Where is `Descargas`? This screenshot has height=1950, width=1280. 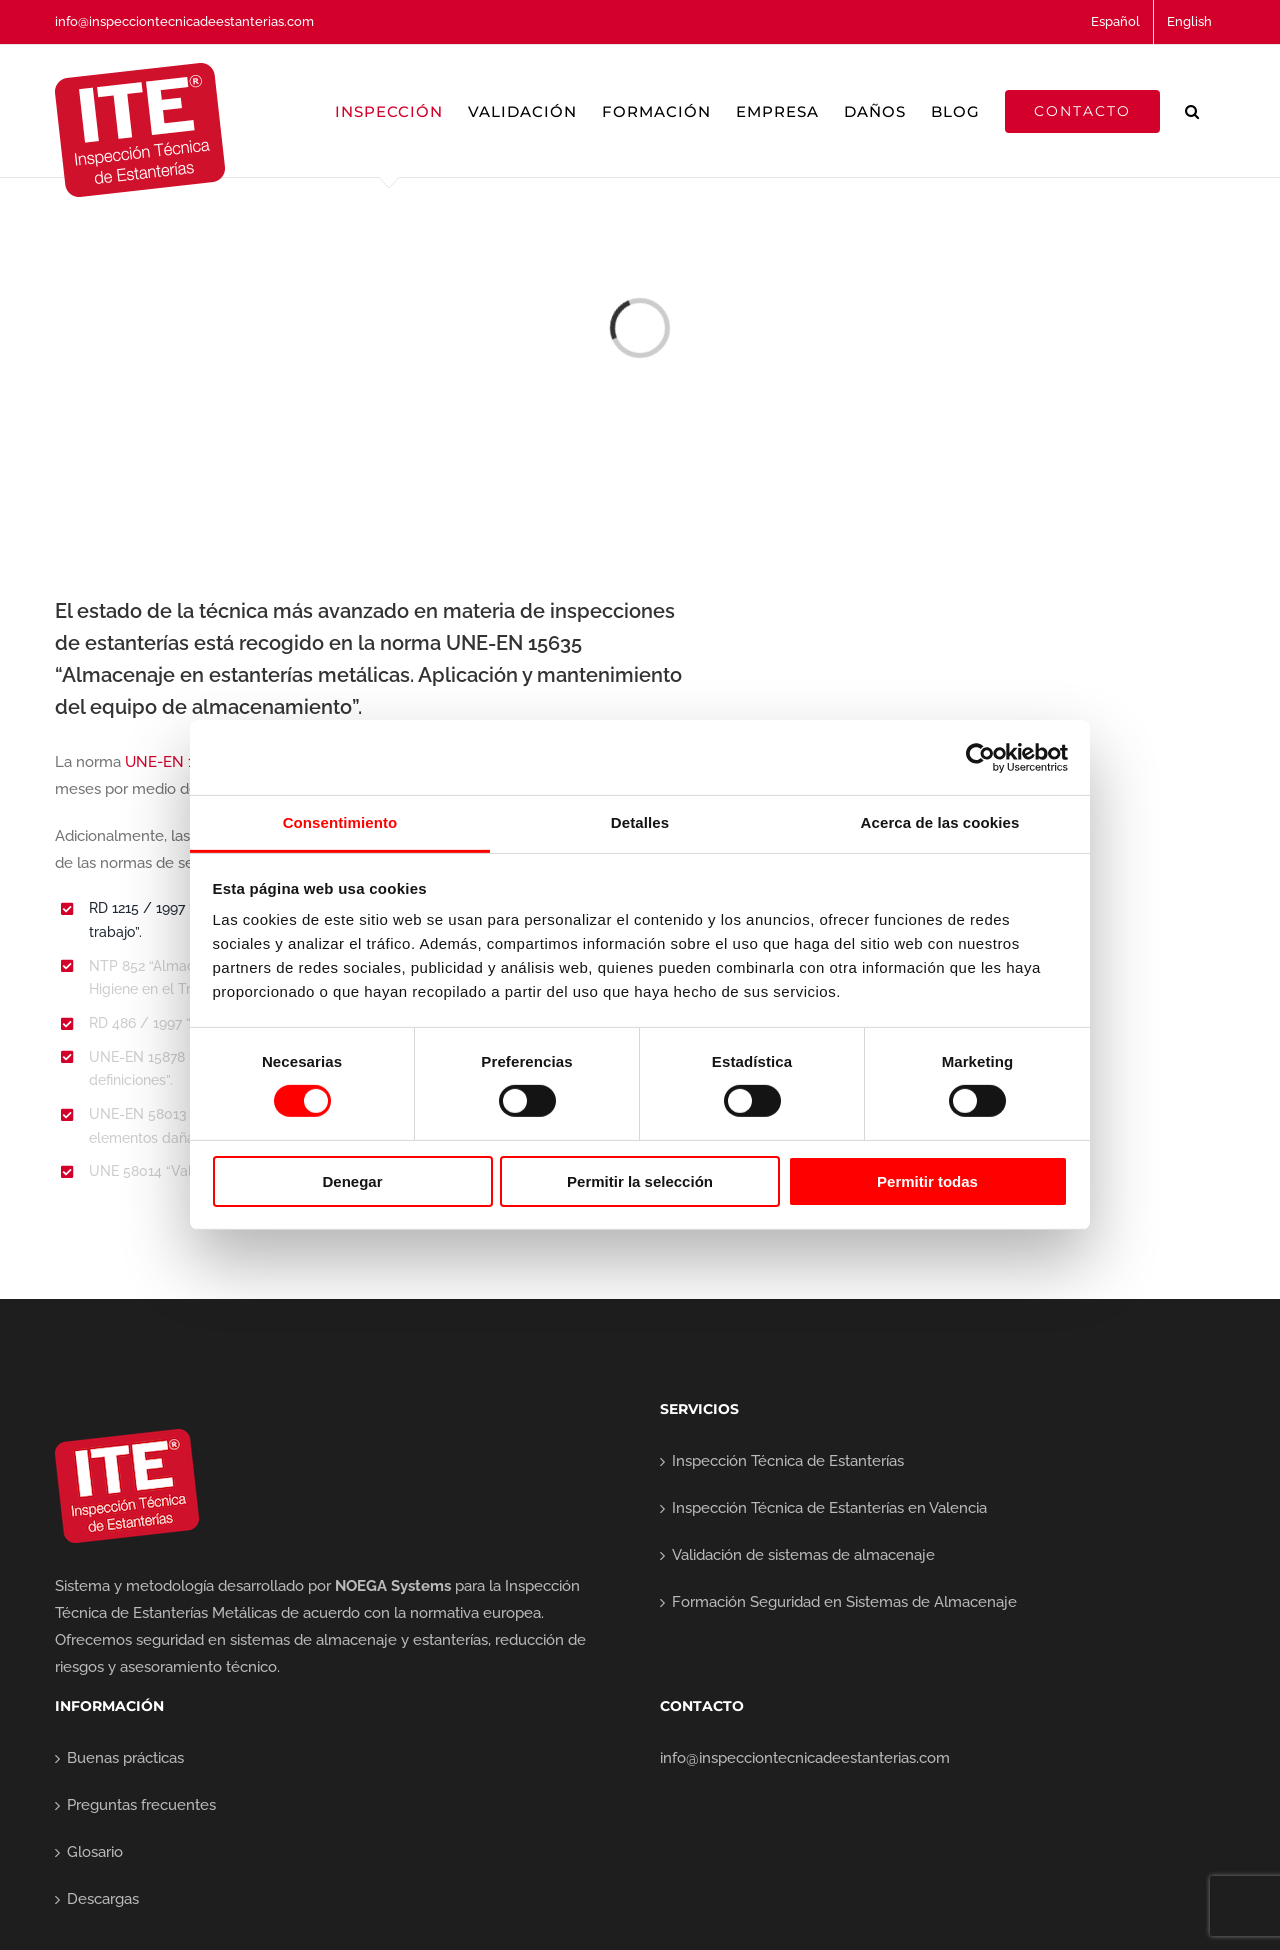 Descargas is located at coordinates (103, 1899).